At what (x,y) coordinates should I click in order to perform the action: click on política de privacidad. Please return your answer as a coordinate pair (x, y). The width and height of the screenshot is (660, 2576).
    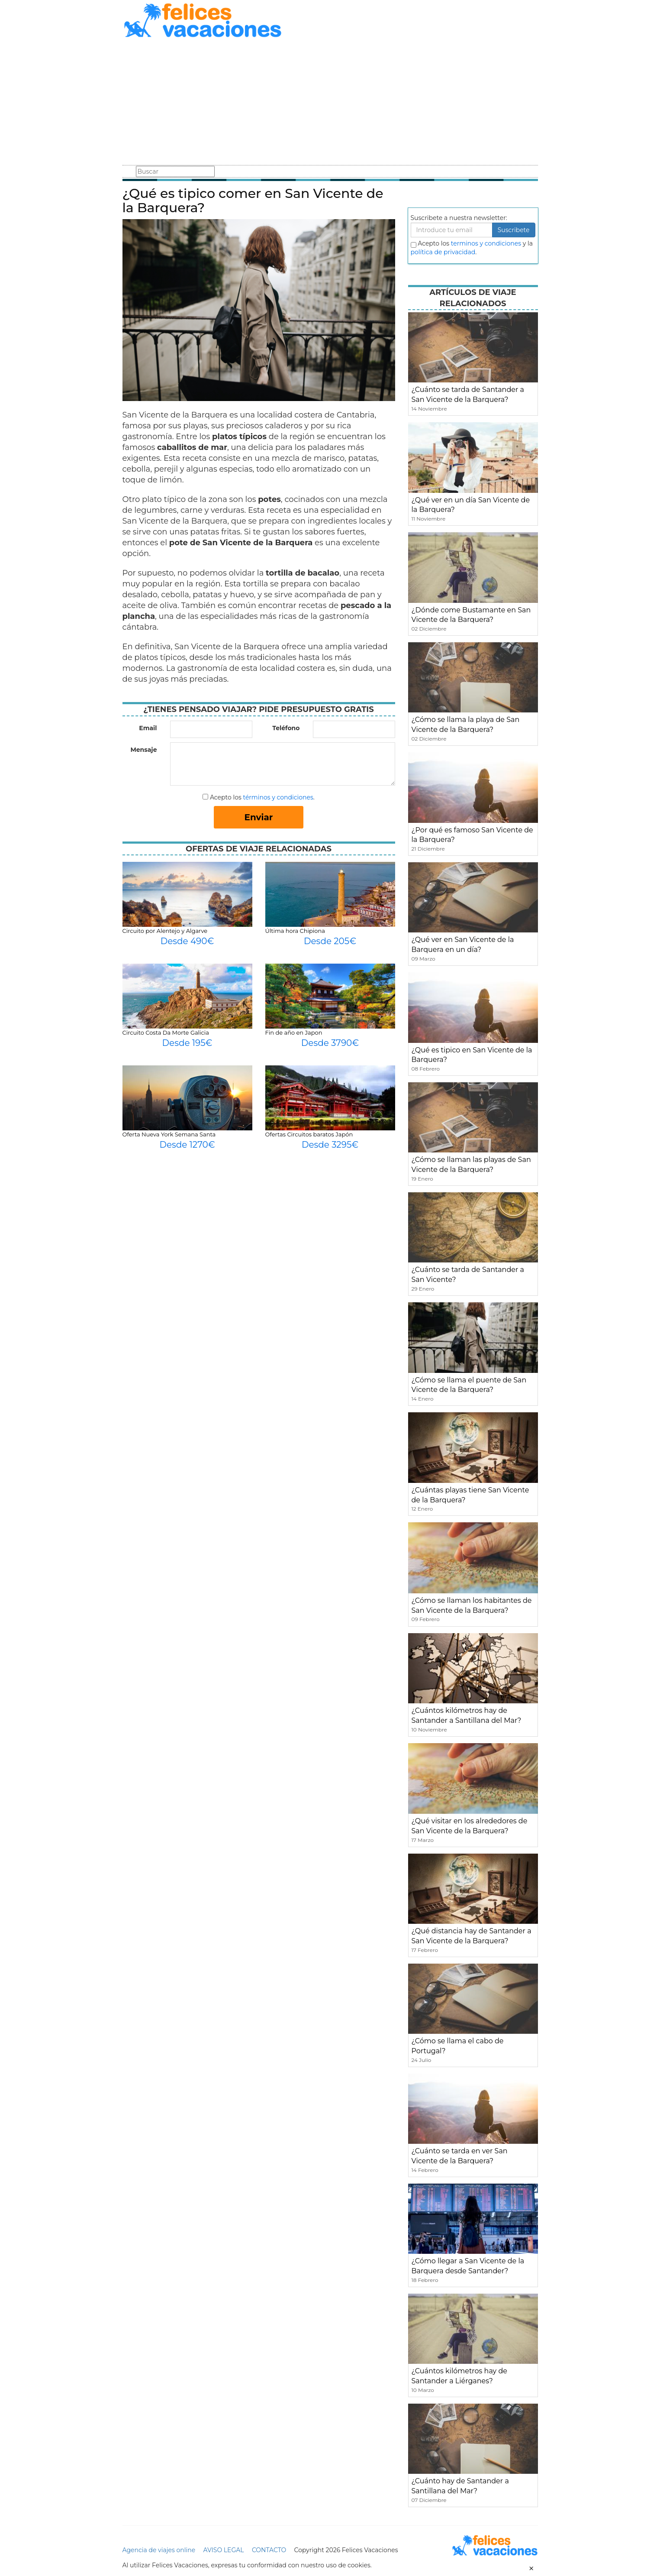
    Looking at the image, I should click on (443, 252).